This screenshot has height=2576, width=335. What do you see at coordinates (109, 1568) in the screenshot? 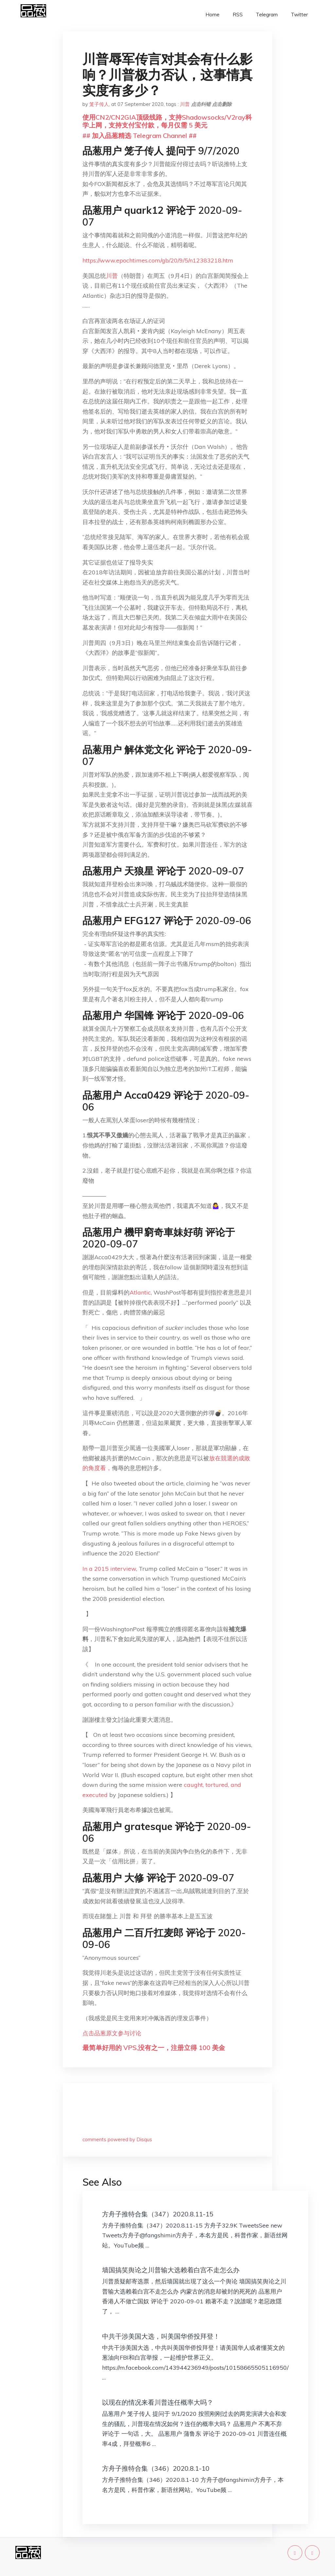
I see `In a 2015 interview` at bounding box center [109, 1568].